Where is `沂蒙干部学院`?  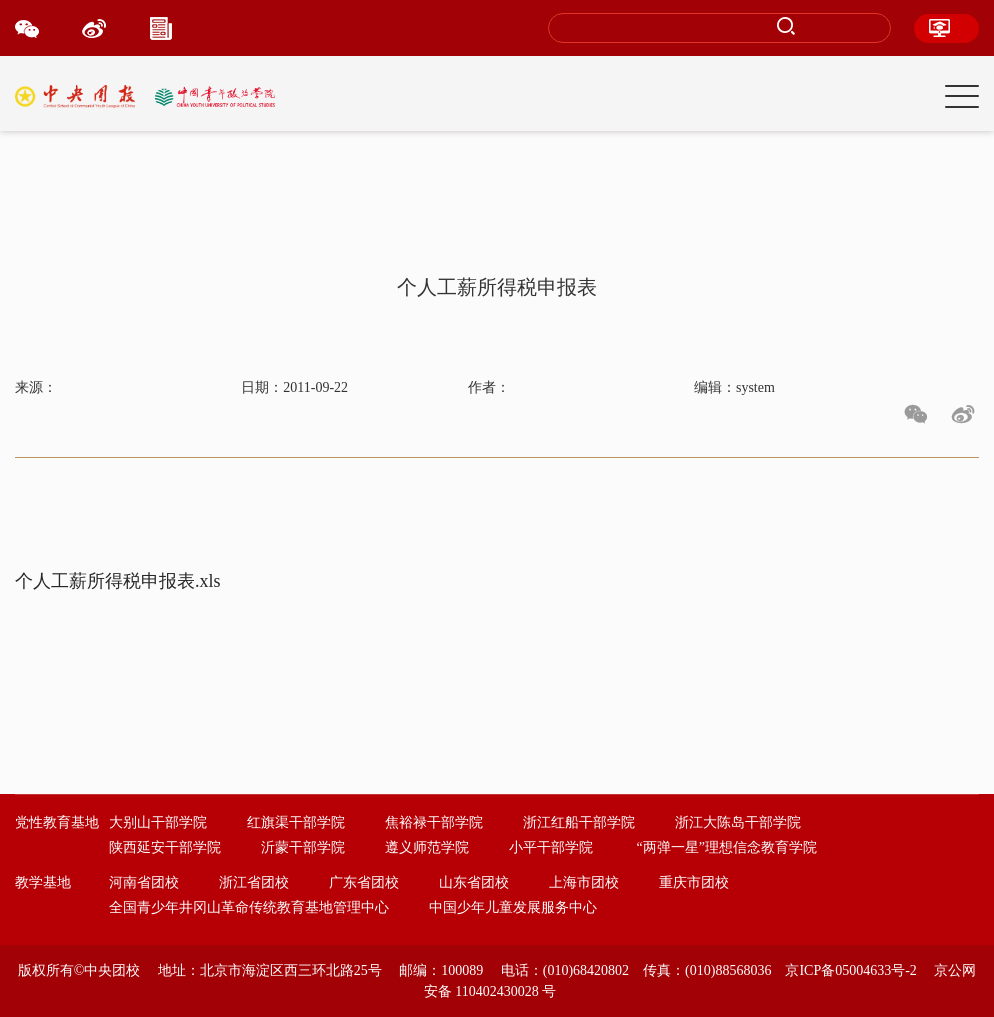
沂蒙干部学院 is located at coordinates (303, 847).